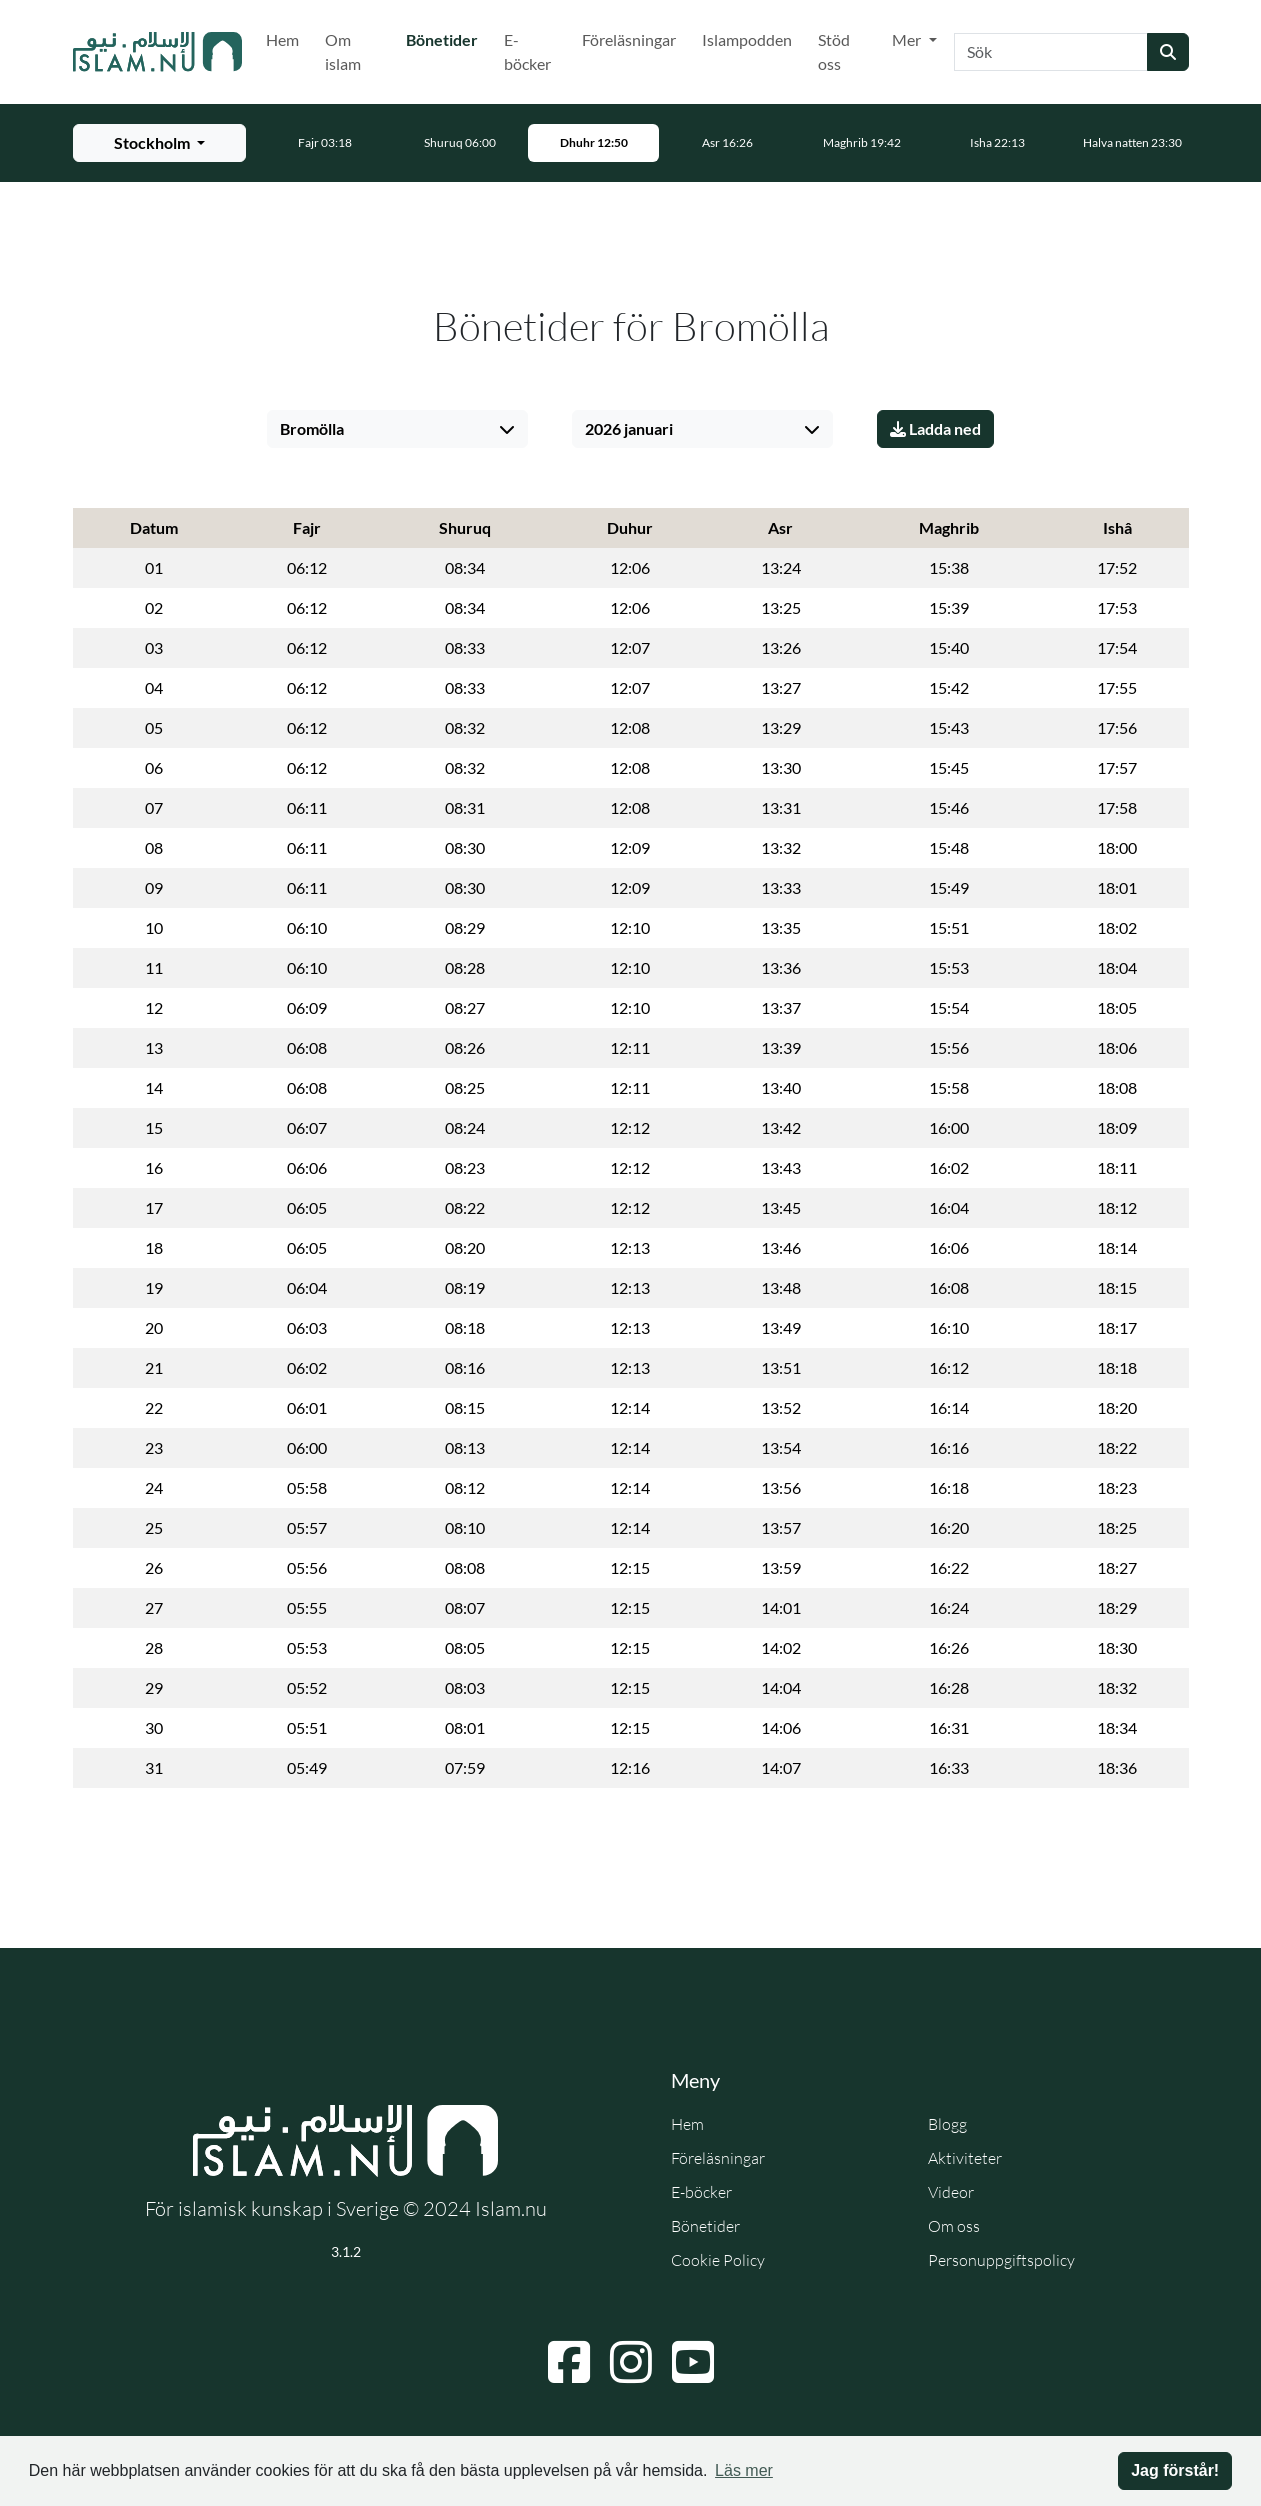 The image size is (1261, 2506). What do you see at coordinates (951, 2192) in the screenshot?
I see `Videor` at bounding box center [951, 2192].